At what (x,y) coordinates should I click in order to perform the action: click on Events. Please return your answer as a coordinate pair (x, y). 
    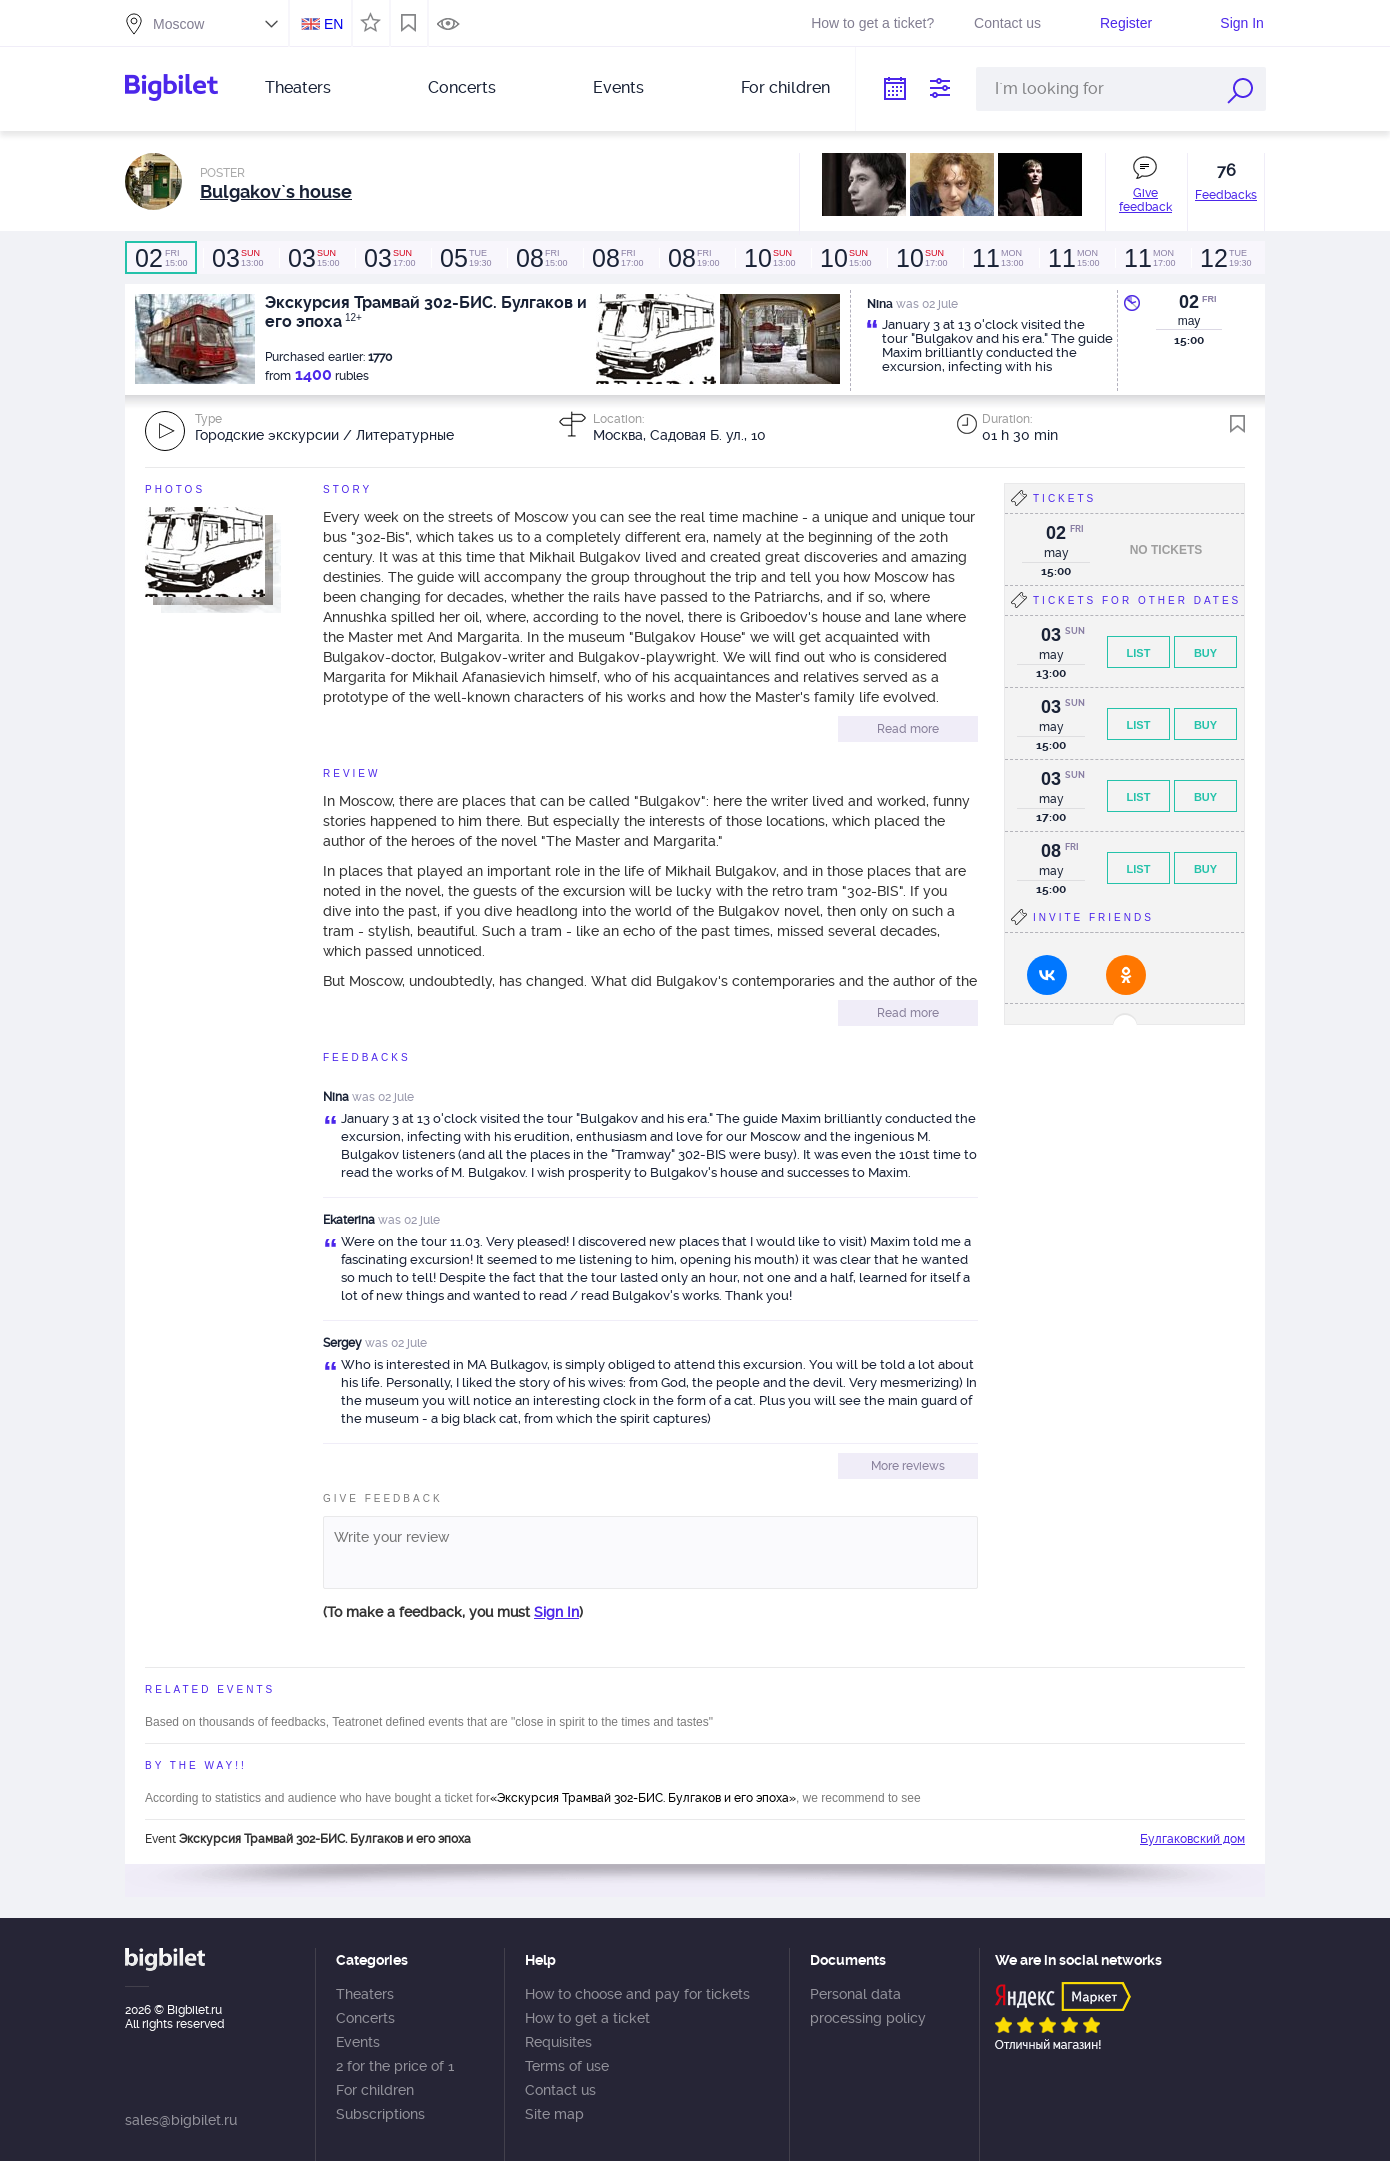
    Looking at the image, I should click on (618, 87).